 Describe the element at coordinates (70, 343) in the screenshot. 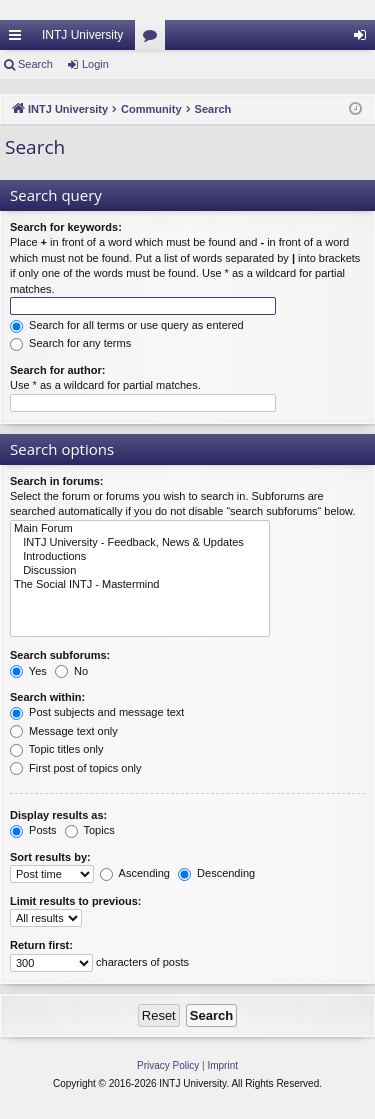

I see `Search for any terms` at that location.